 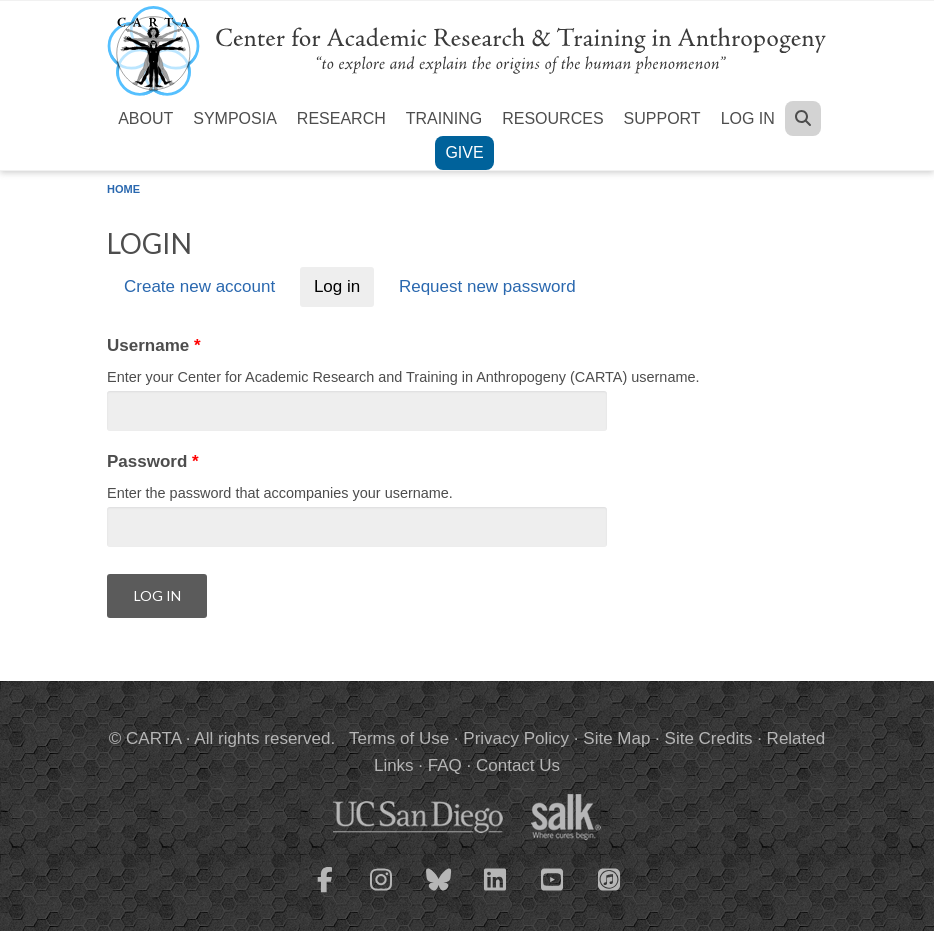 What do you see at coordinates (553, 892) in the screenshot?
I see `[CARTA YouTube playlist]` at bounding box center [553, 892].